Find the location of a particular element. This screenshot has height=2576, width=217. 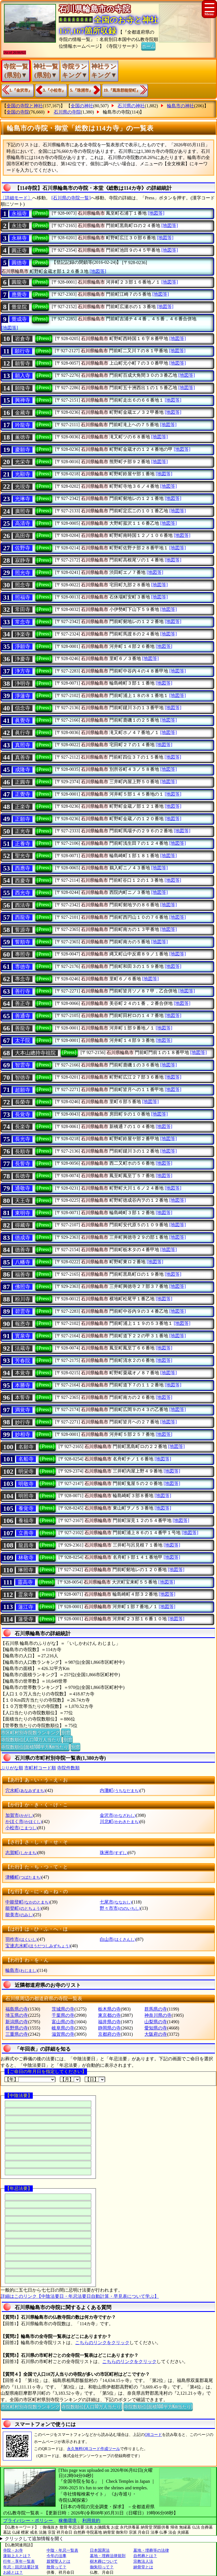

19.『鳳珠郡能登町』 is located at coordinates (122, 90).